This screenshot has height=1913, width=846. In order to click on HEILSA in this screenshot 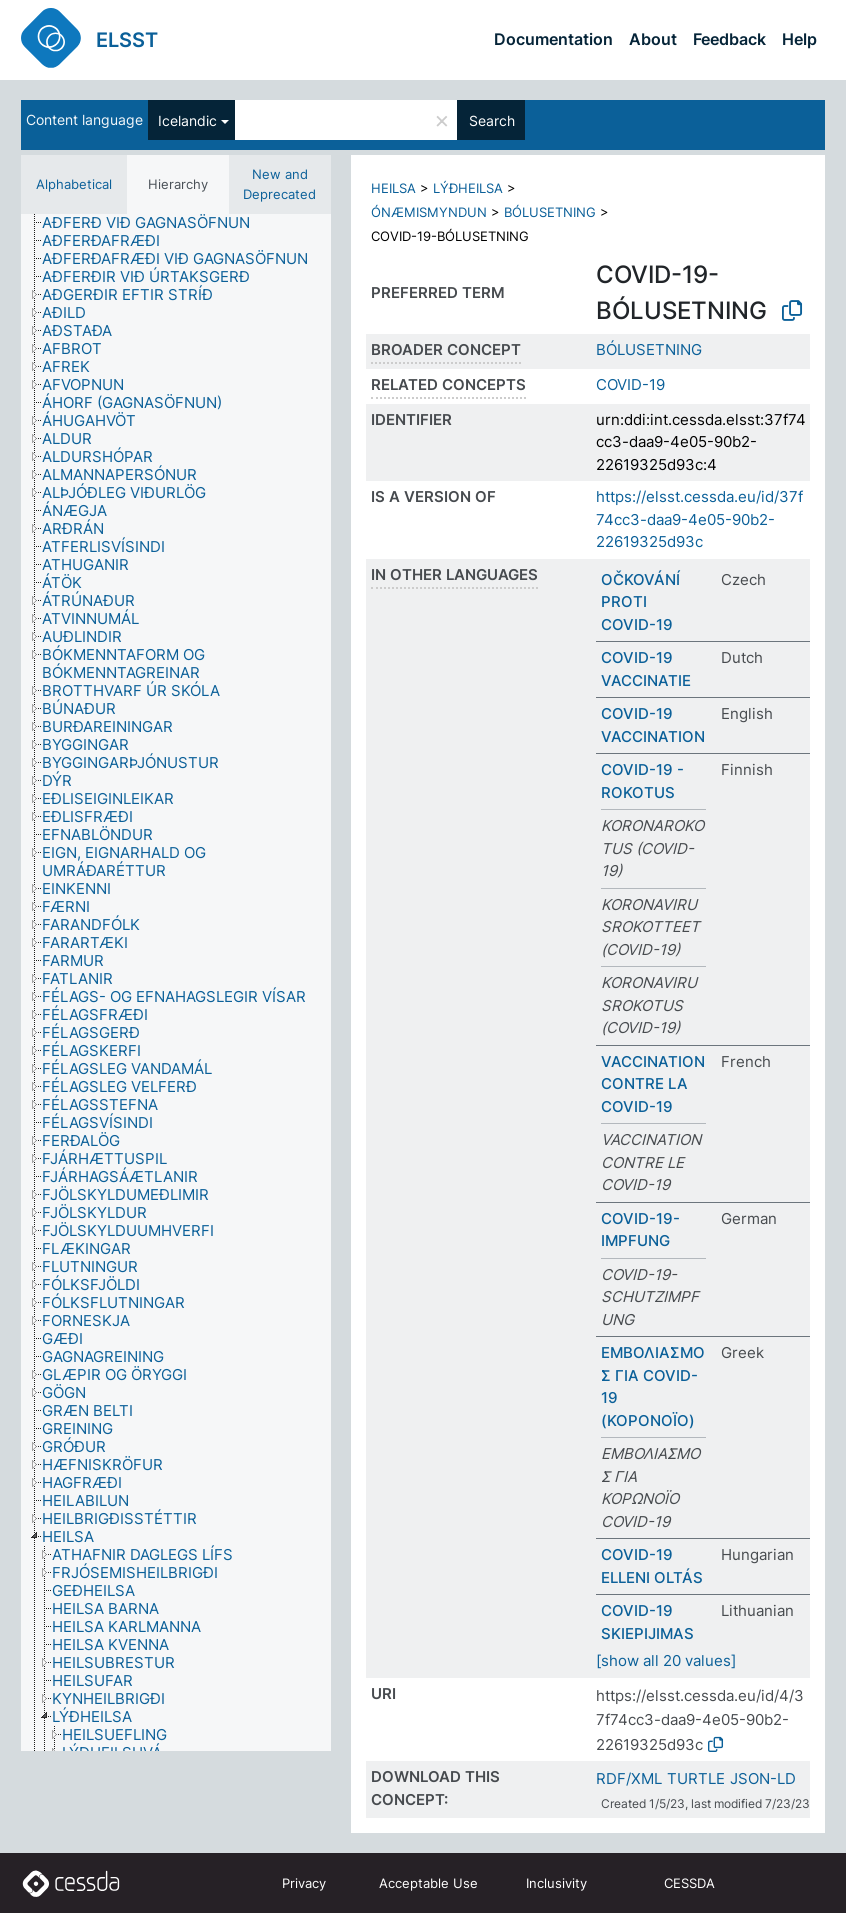, I will do `click(393, 188)`.